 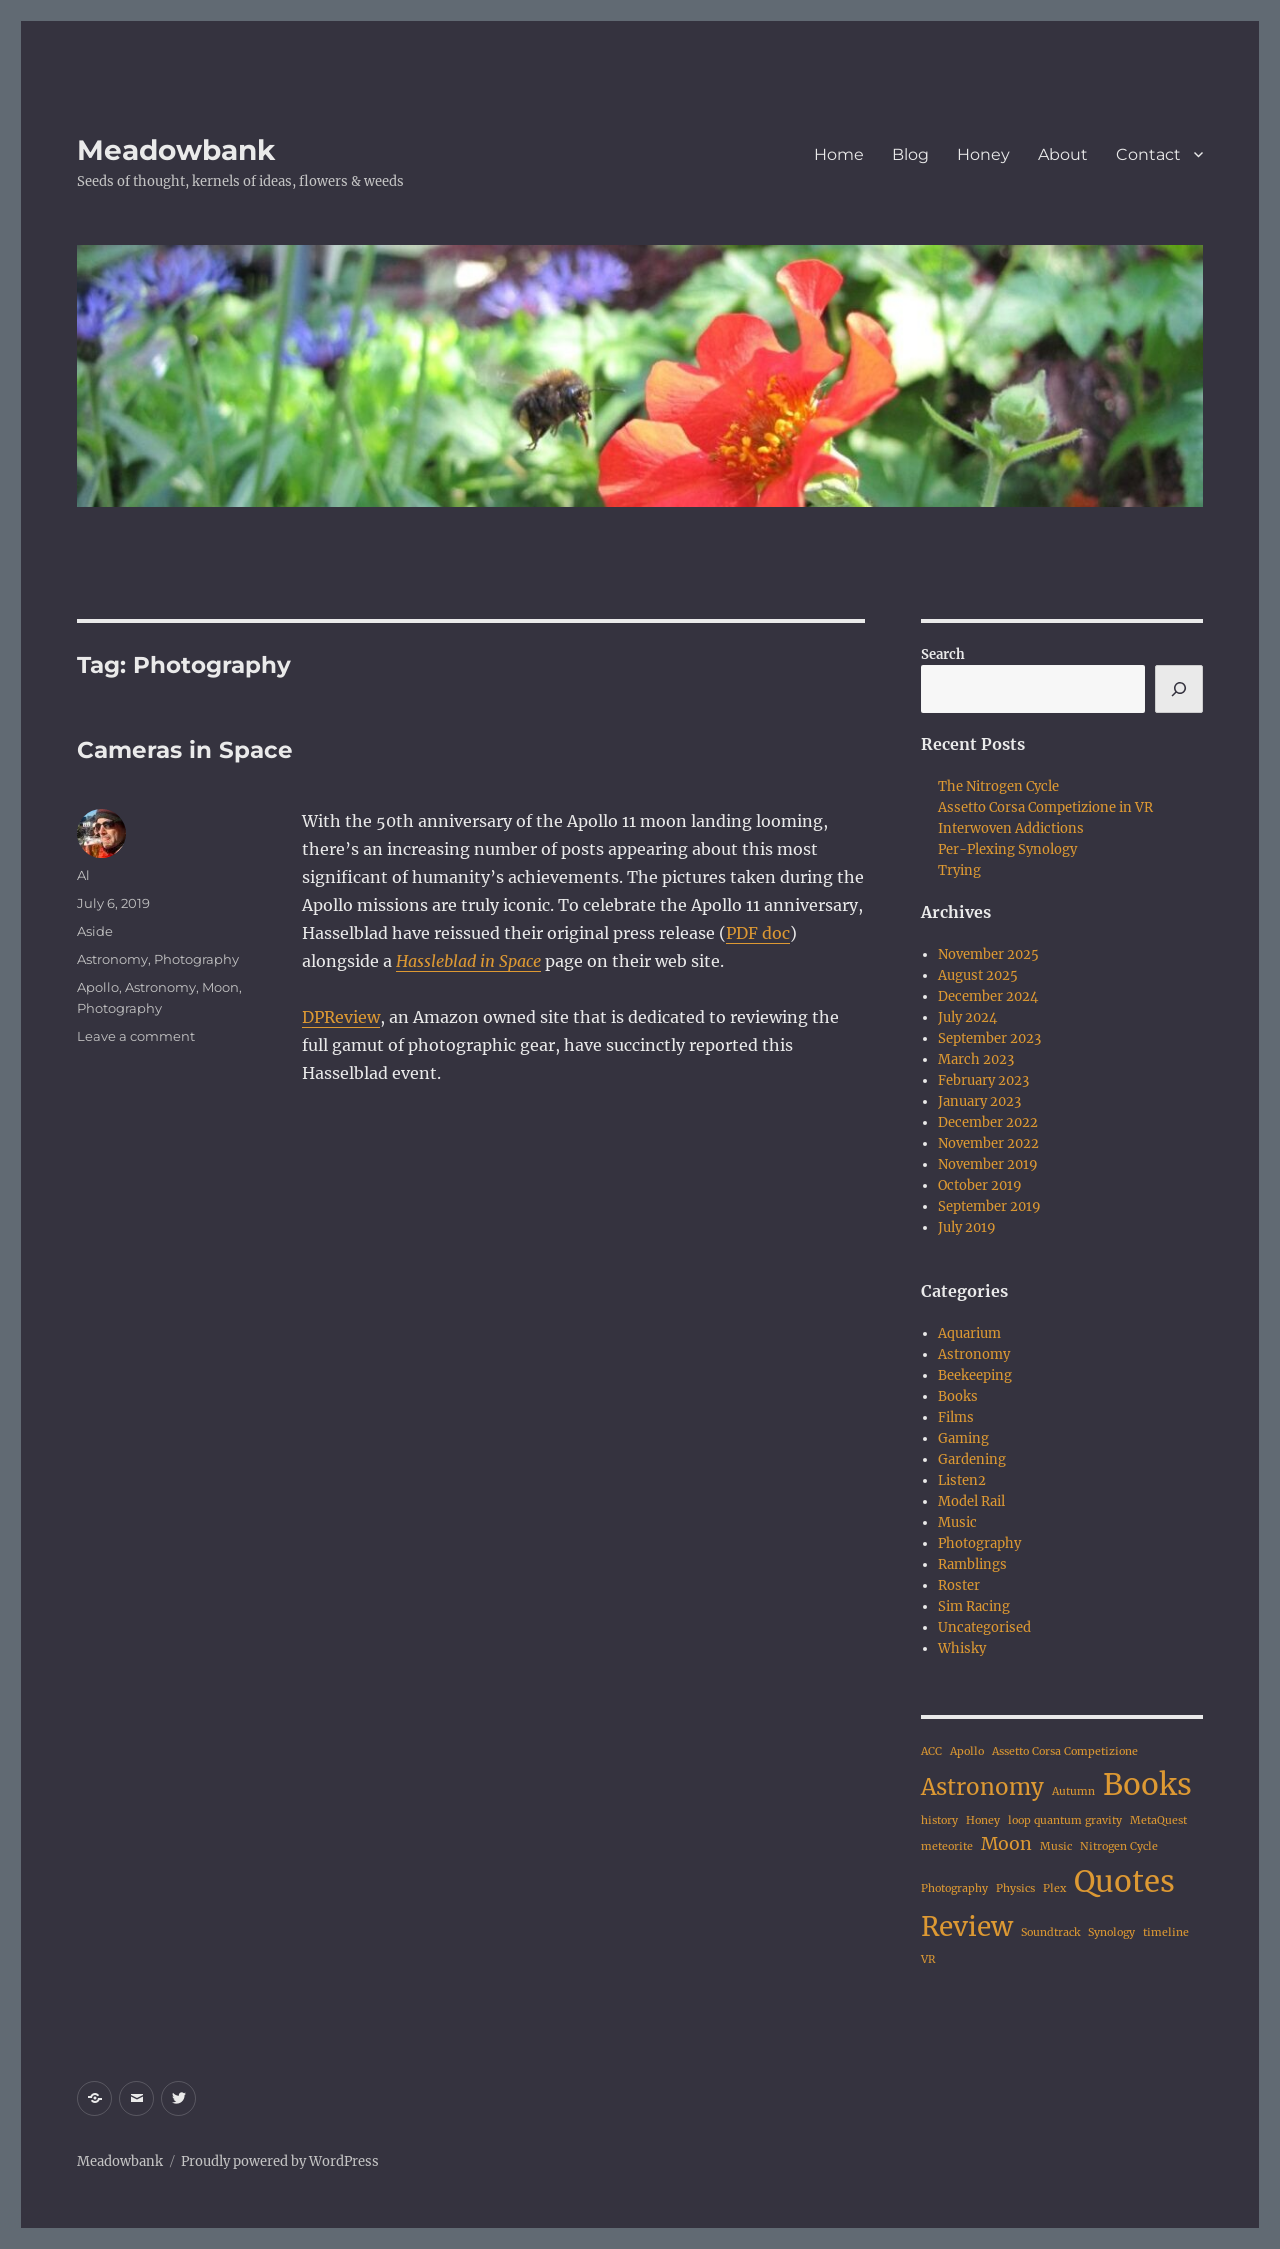 What do you see at coordinates (976, 1059) in the screenshot?
I see `March 2023` at bounding box center [976, 1059].